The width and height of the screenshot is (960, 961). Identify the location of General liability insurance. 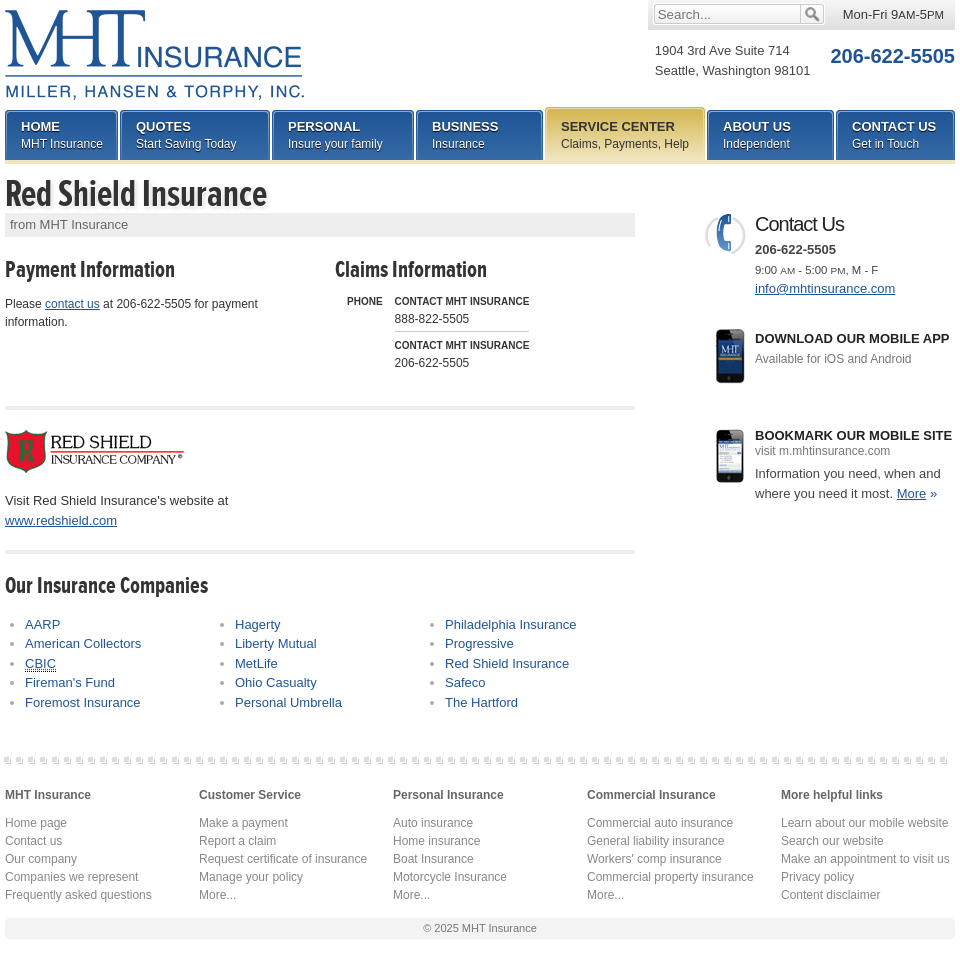
(655, 841).